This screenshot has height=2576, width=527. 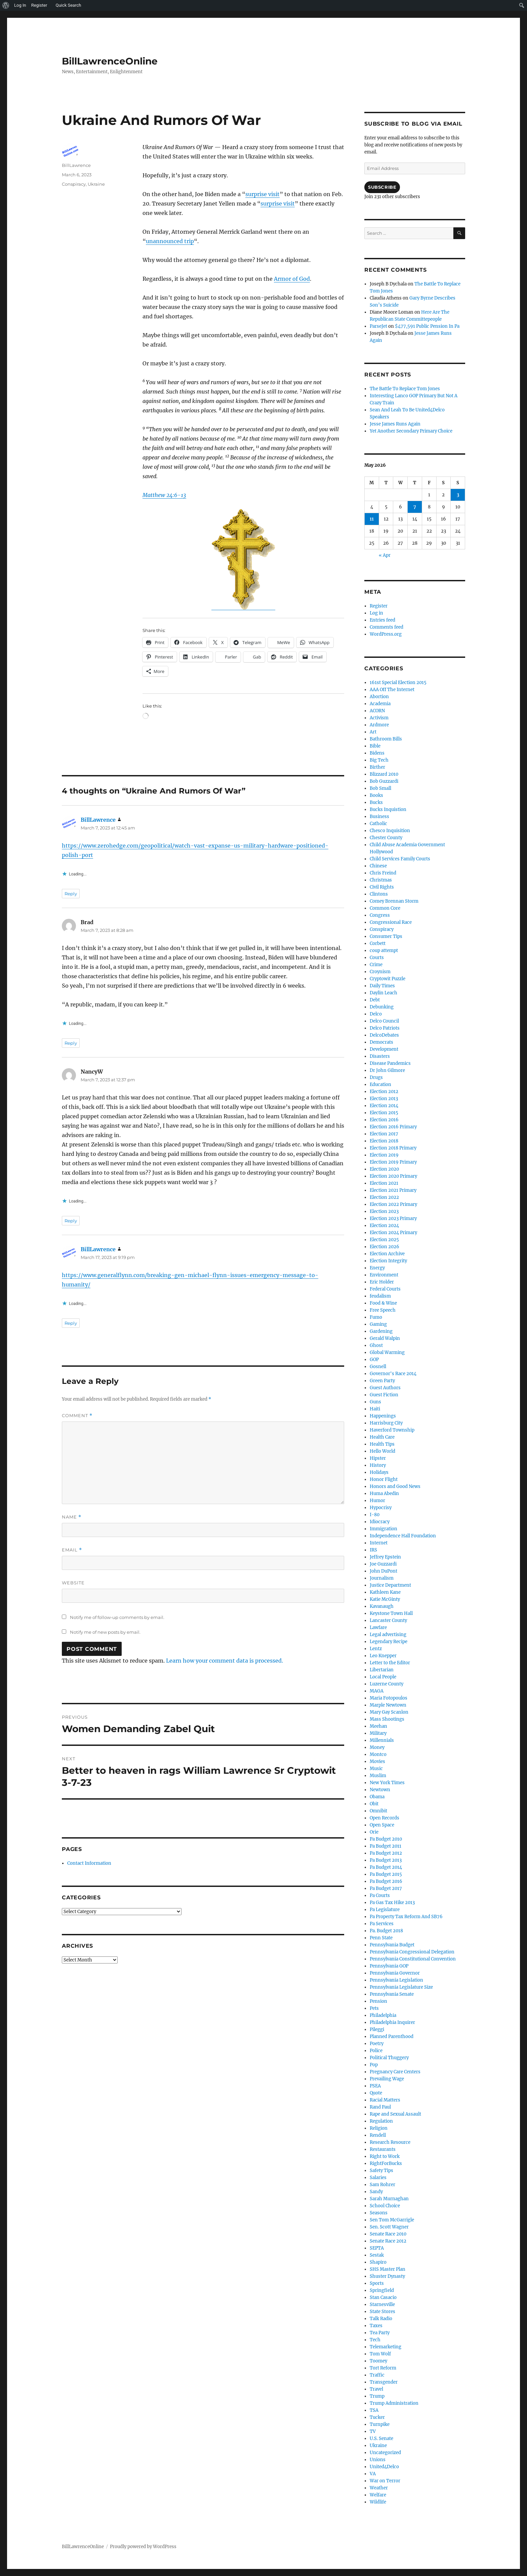 I want to click on Traffic, so click(x=377, y=2375).